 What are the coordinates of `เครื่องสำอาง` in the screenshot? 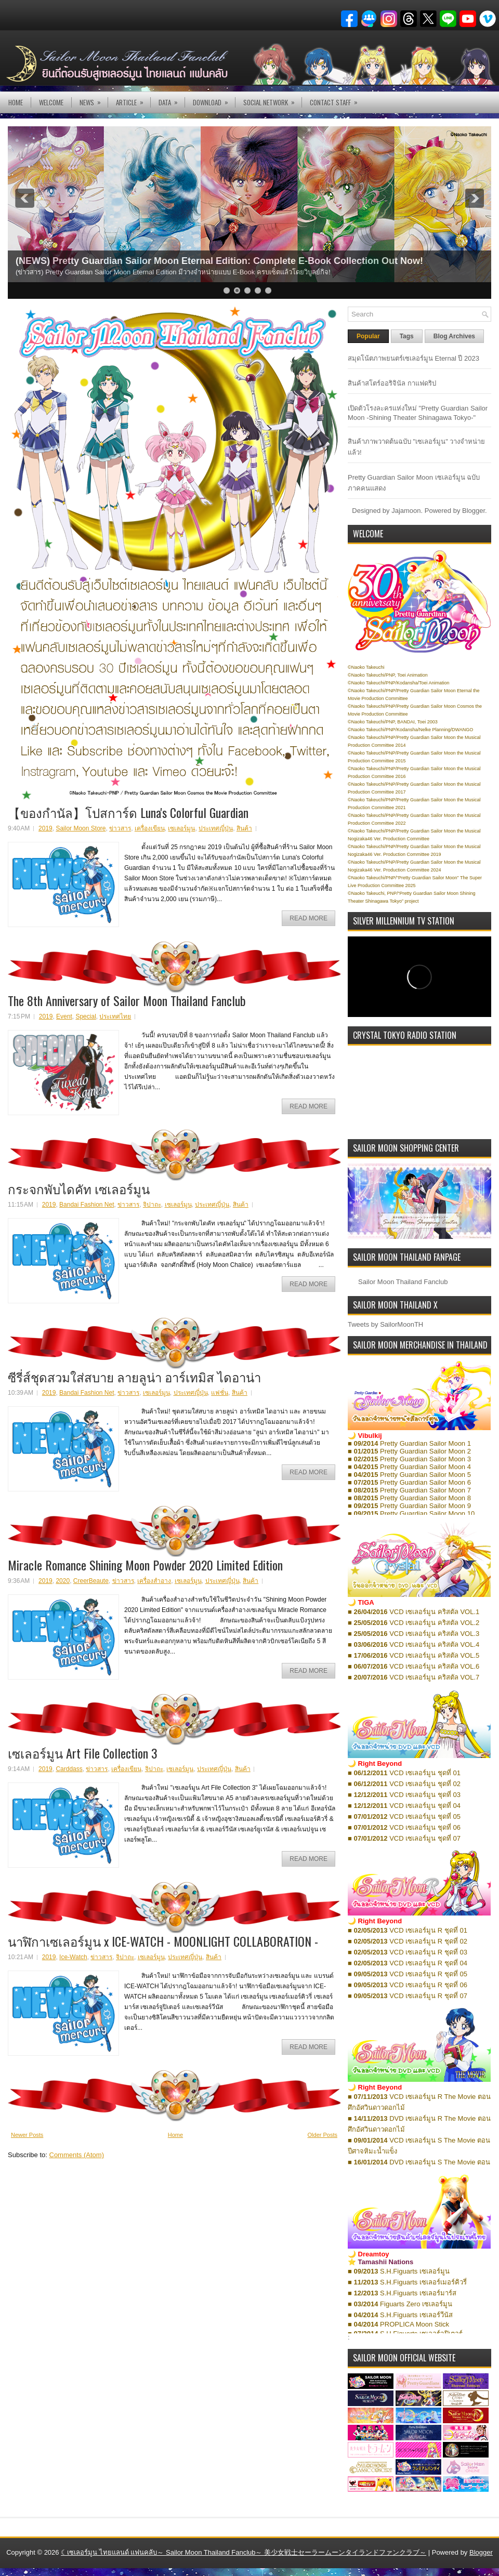 It's located at (154, 1580).